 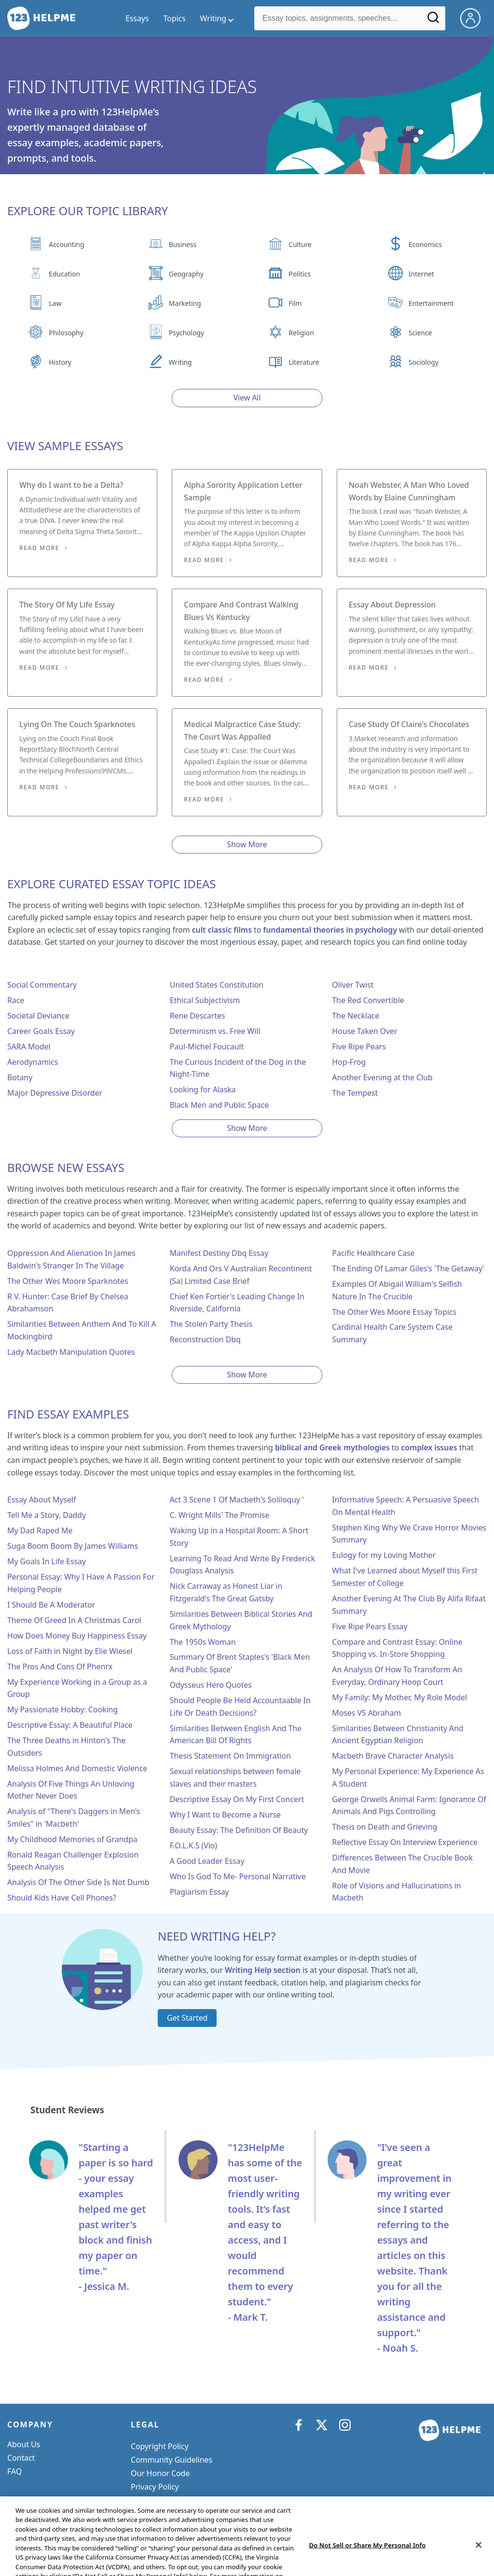 What do you see at coordinates (207, 1046) in the screenshot?
I see `Paul-Michel Foucault` at bounding box center [207, 1046].